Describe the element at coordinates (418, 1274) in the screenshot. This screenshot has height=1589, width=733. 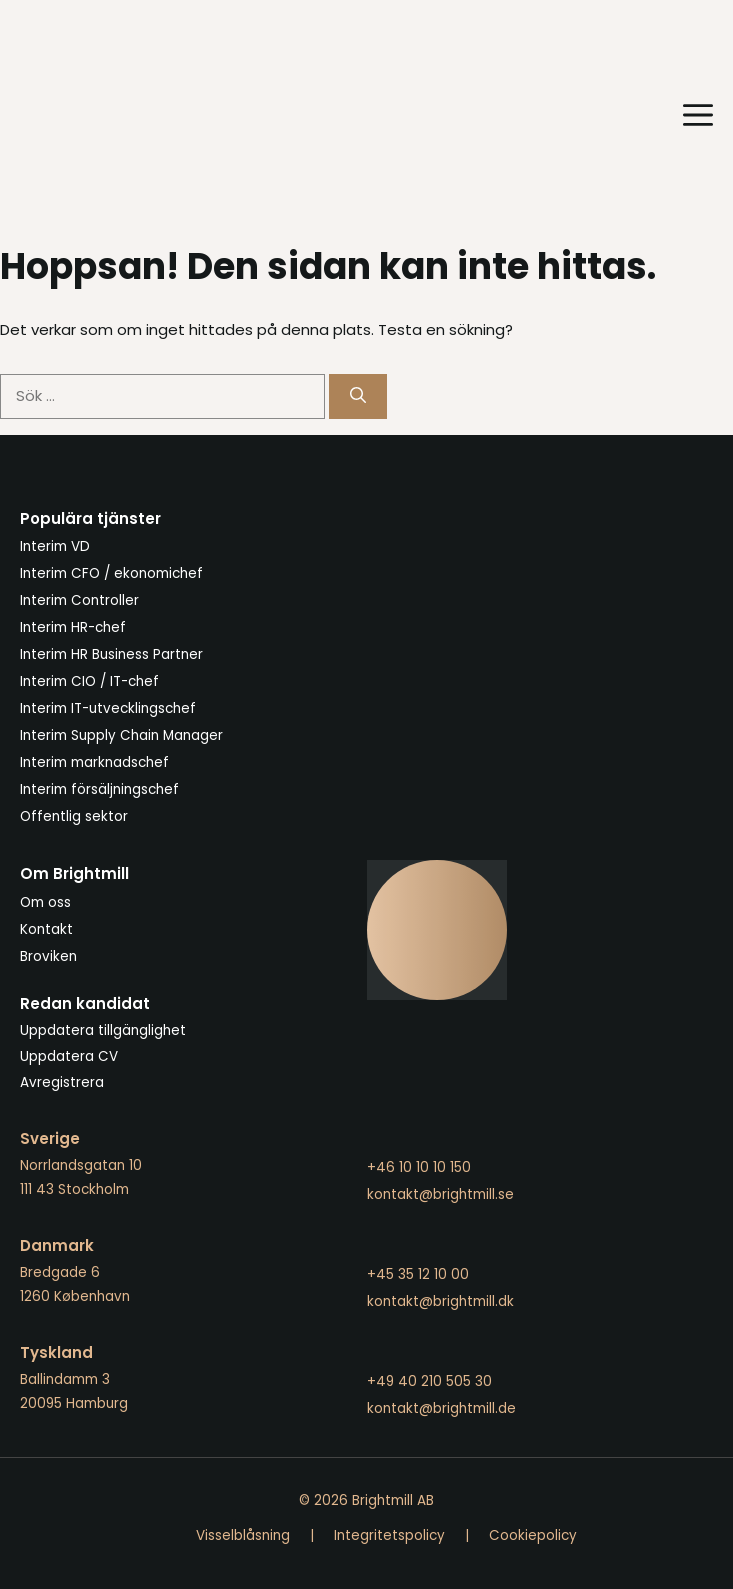
I see `+45 35 12 10 00` at that location.